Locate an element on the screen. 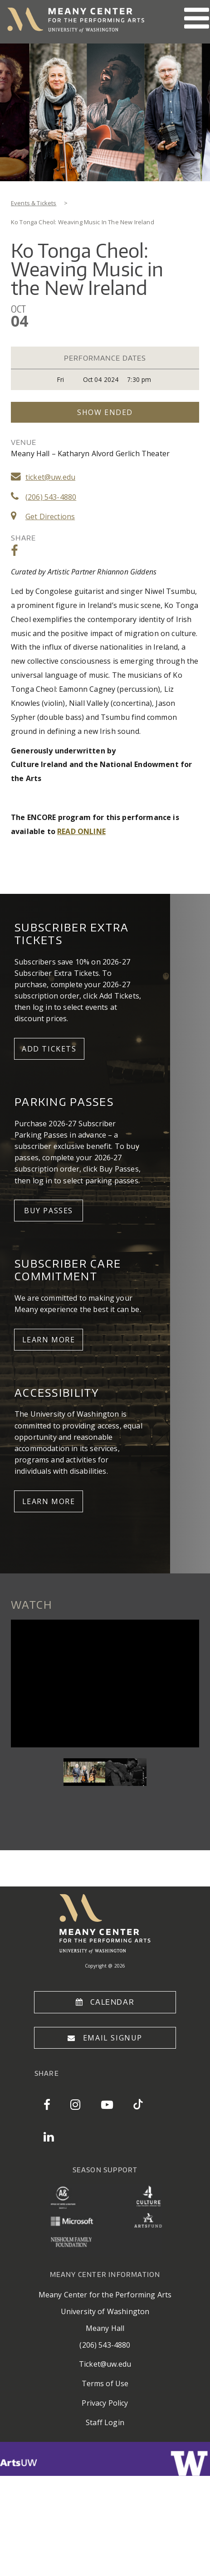  Ticket@uw.edu is located at coordinates (105, 2364).